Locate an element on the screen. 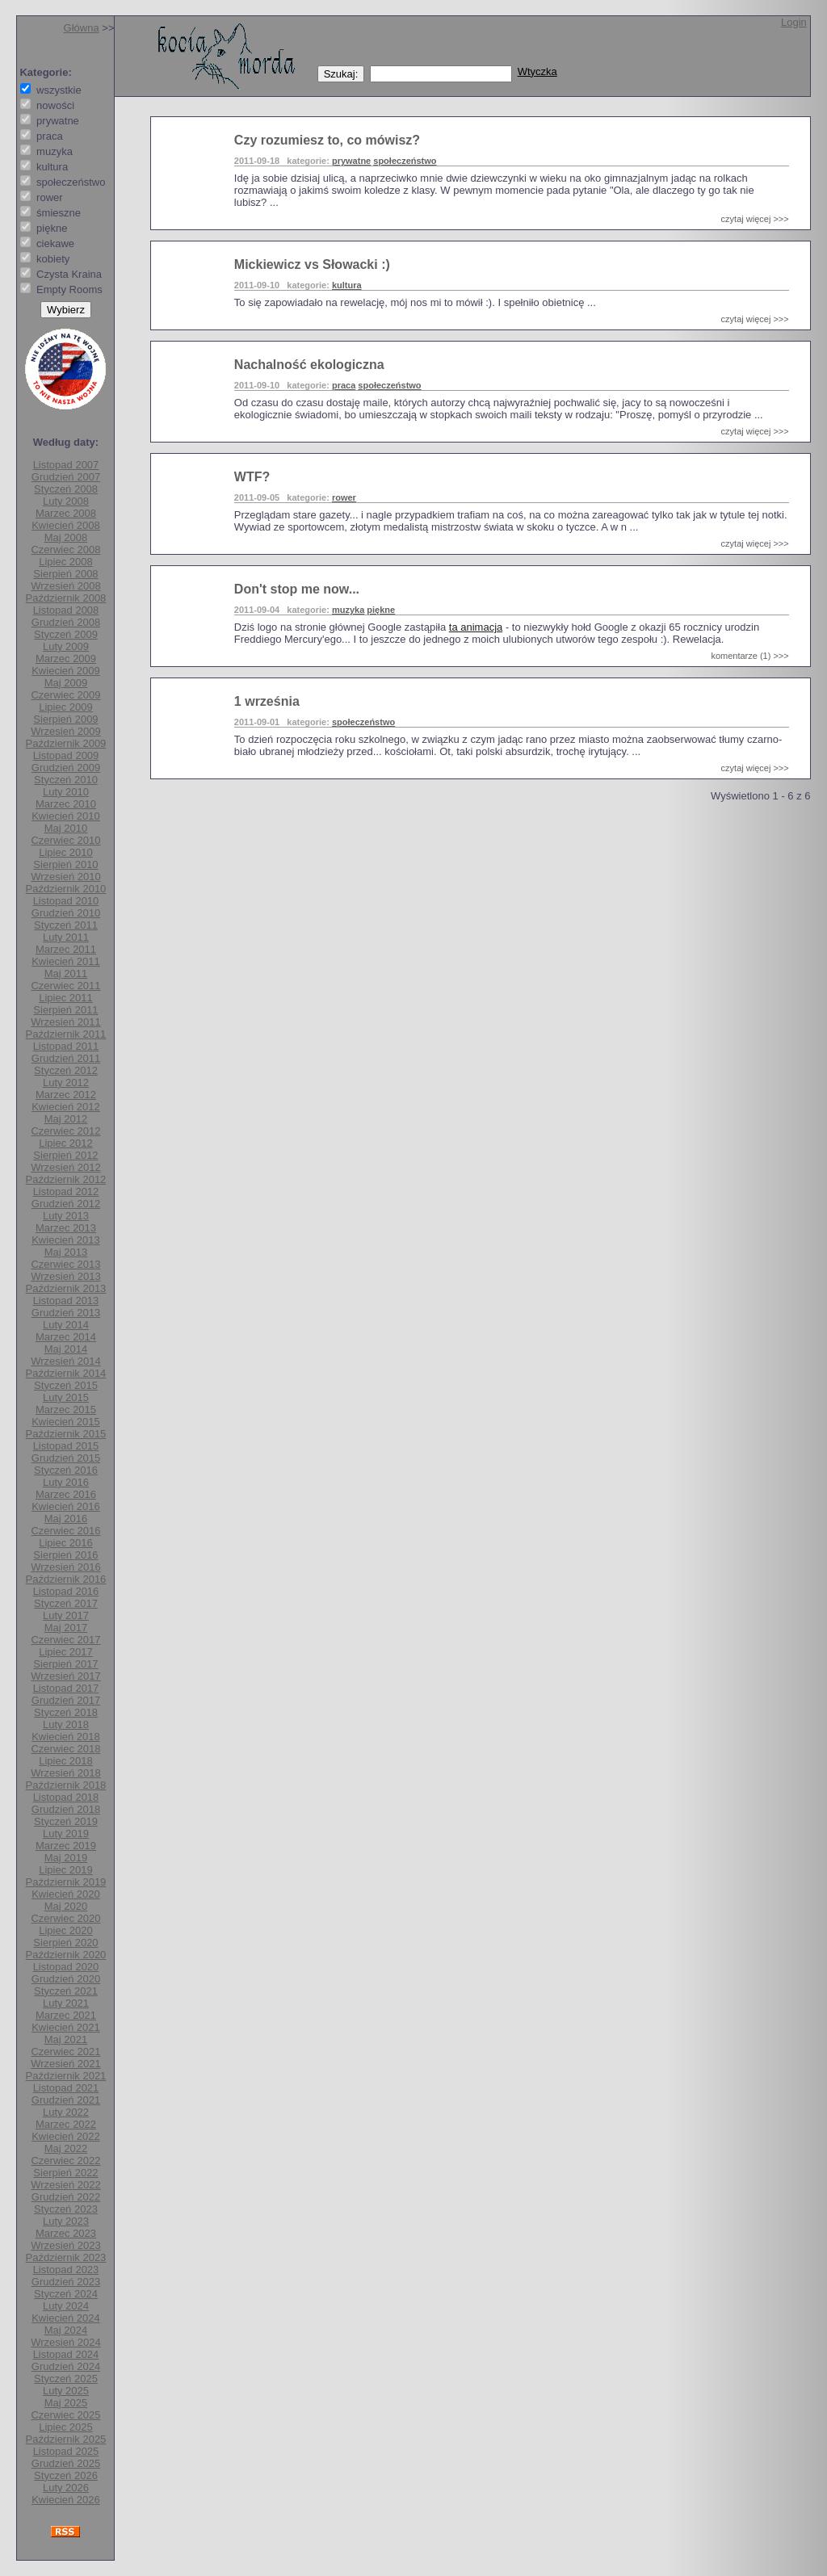 This screenshot has width=827, height=2576. Listopad 2008 is located at coordinates (66, 610).